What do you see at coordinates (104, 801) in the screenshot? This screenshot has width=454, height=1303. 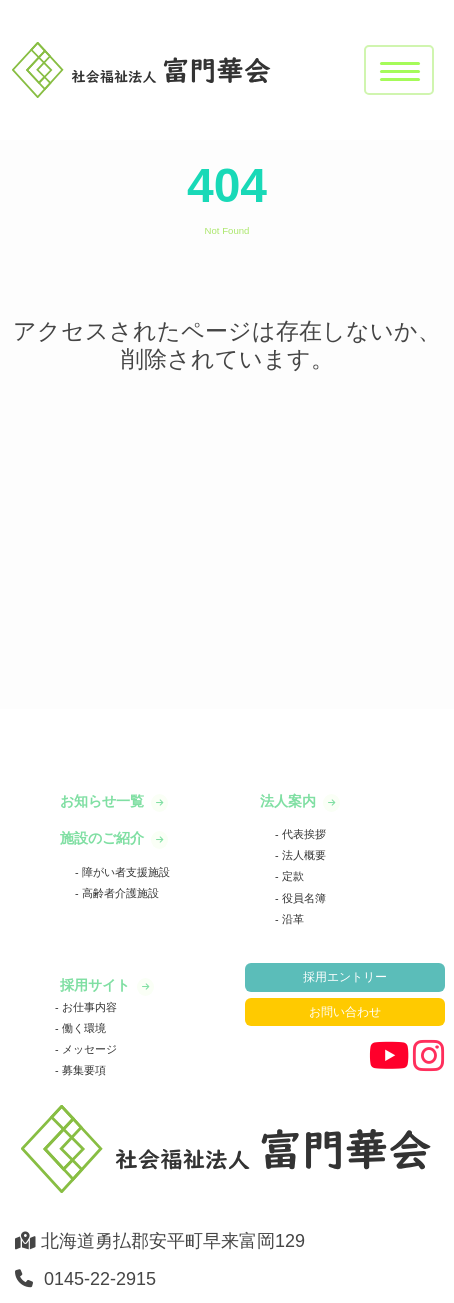 I see `お知らせ一覧` at bounding box center [104, 801].